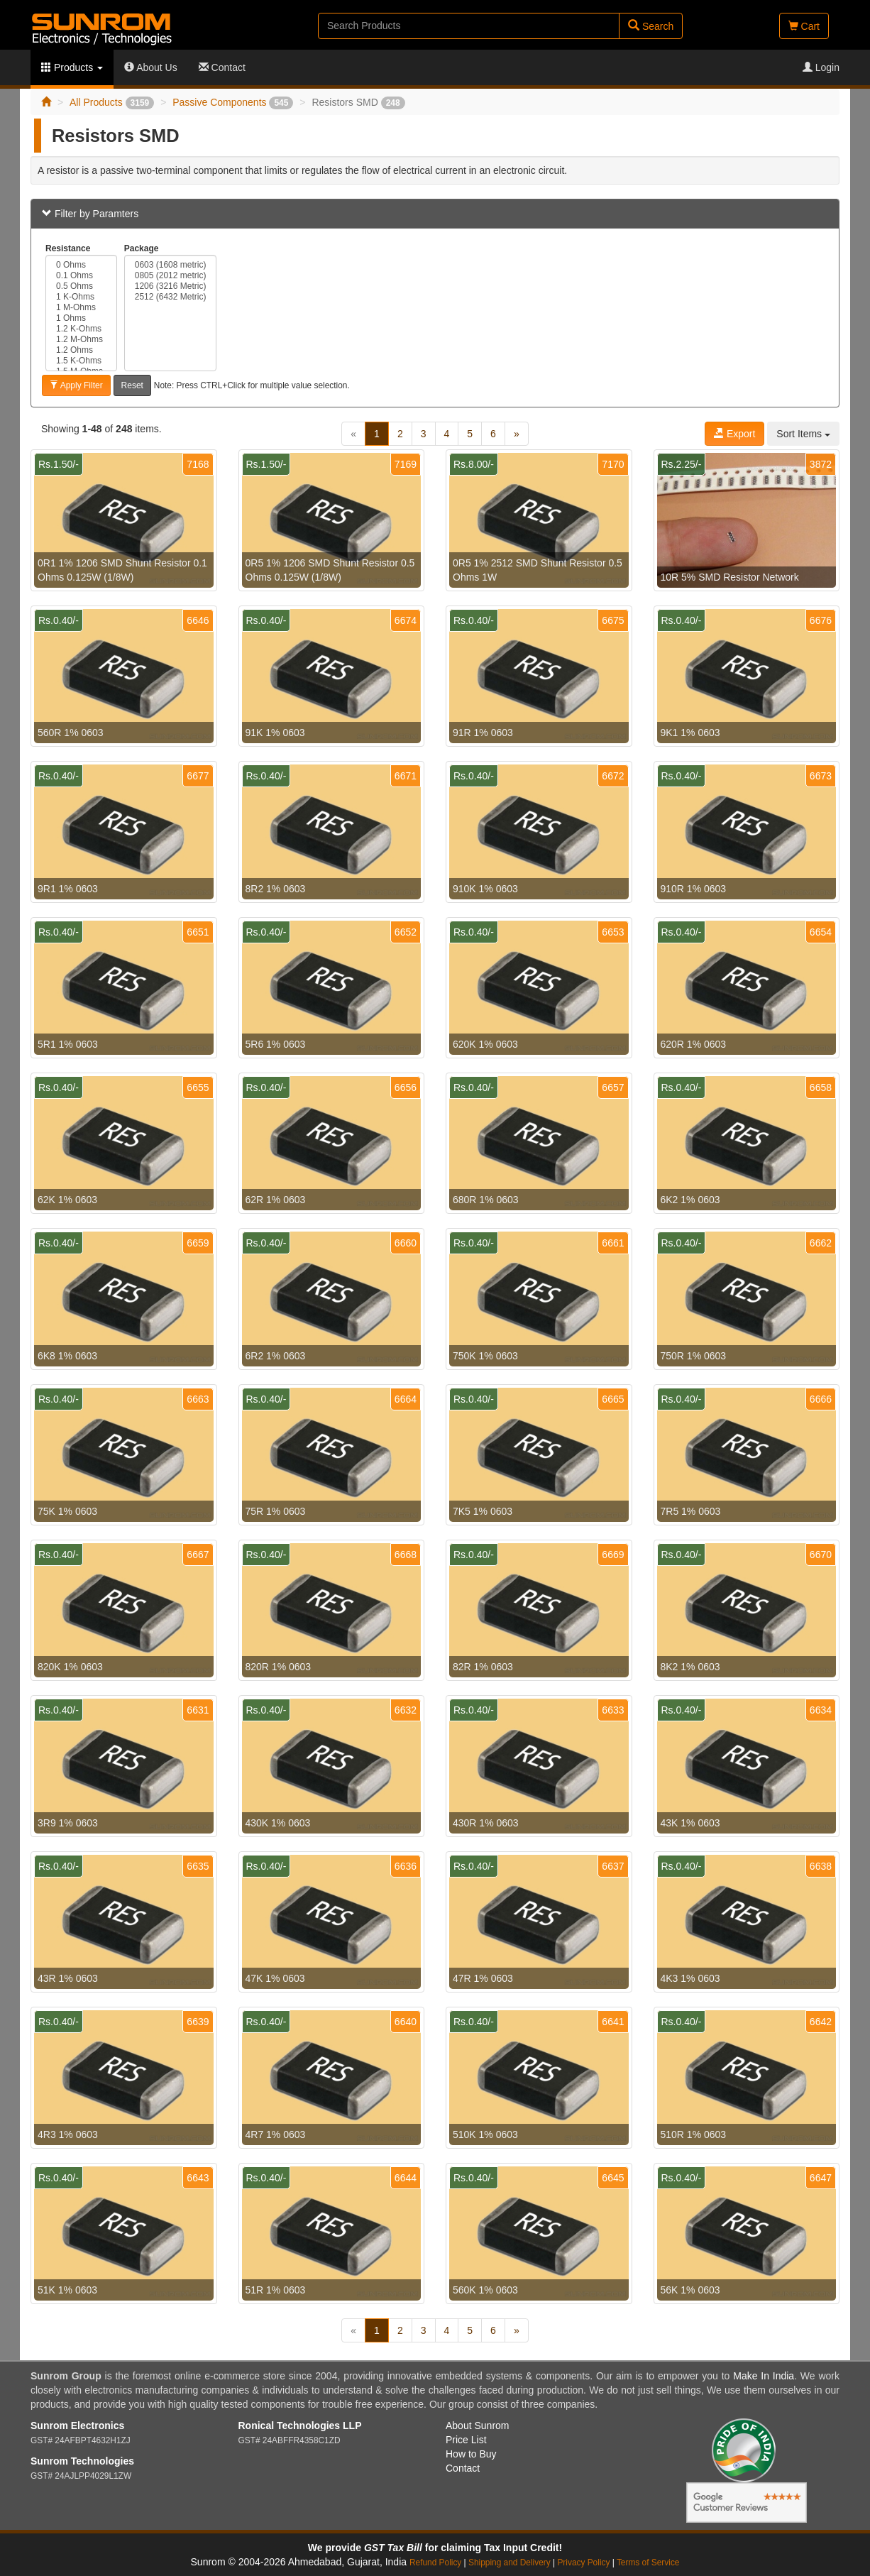 Image resolution: width=870 pixels, height=2576 pixels. Describe the element at coordinates (803, 433) in the screenshot. I see `Sort Items` at that location.